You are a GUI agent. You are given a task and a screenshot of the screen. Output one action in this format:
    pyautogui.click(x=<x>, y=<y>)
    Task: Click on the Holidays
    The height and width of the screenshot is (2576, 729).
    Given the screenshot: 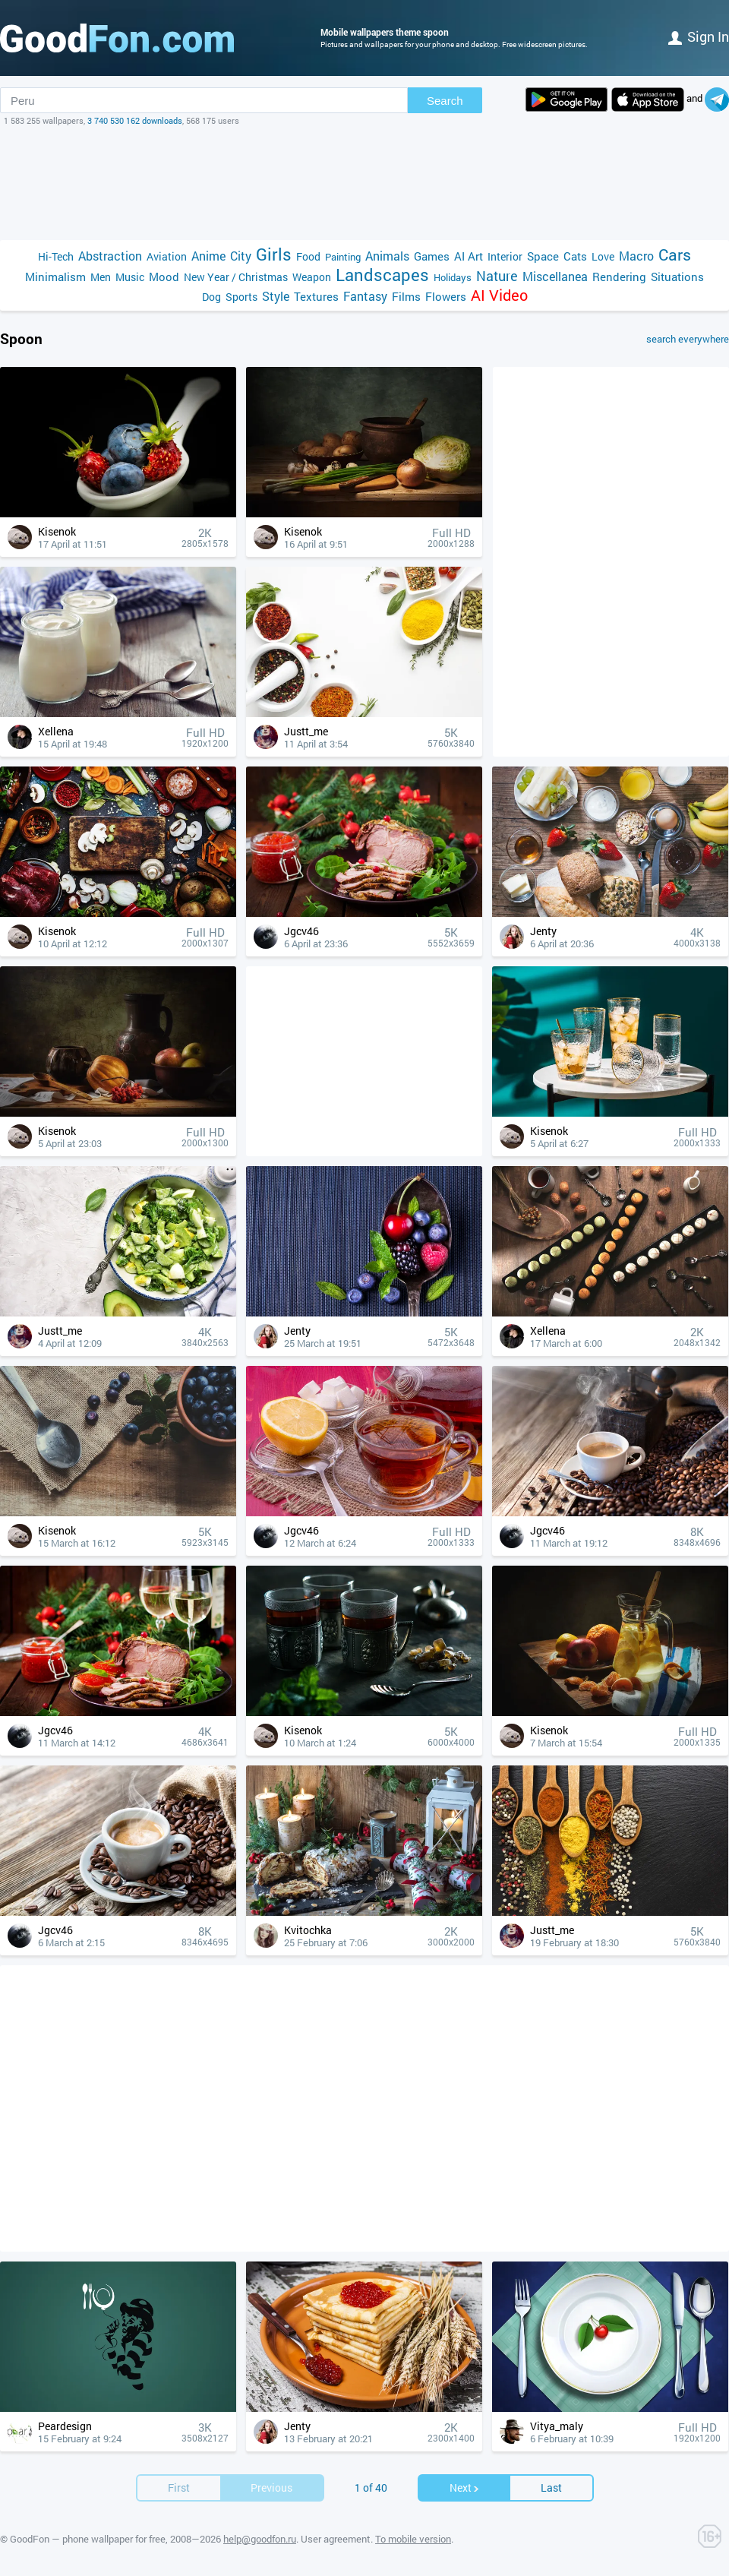 What is the action you would take?
    pyautogui.click(x=453, y=277)
    